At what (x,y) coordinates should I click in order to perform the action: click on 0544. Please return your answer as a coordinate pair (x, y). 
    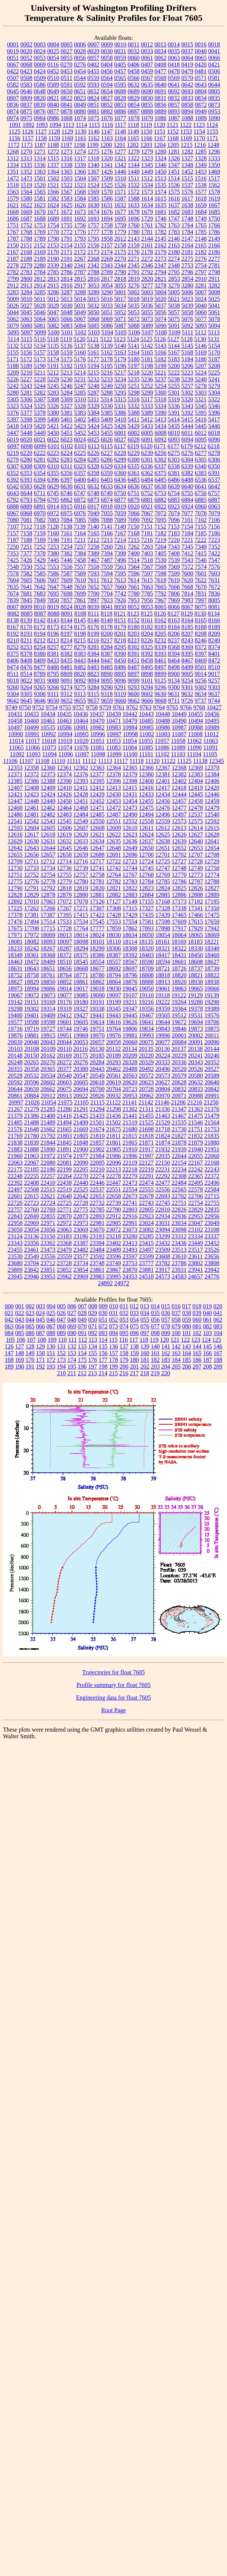
    Looking at the image, I should click on (80, 78).